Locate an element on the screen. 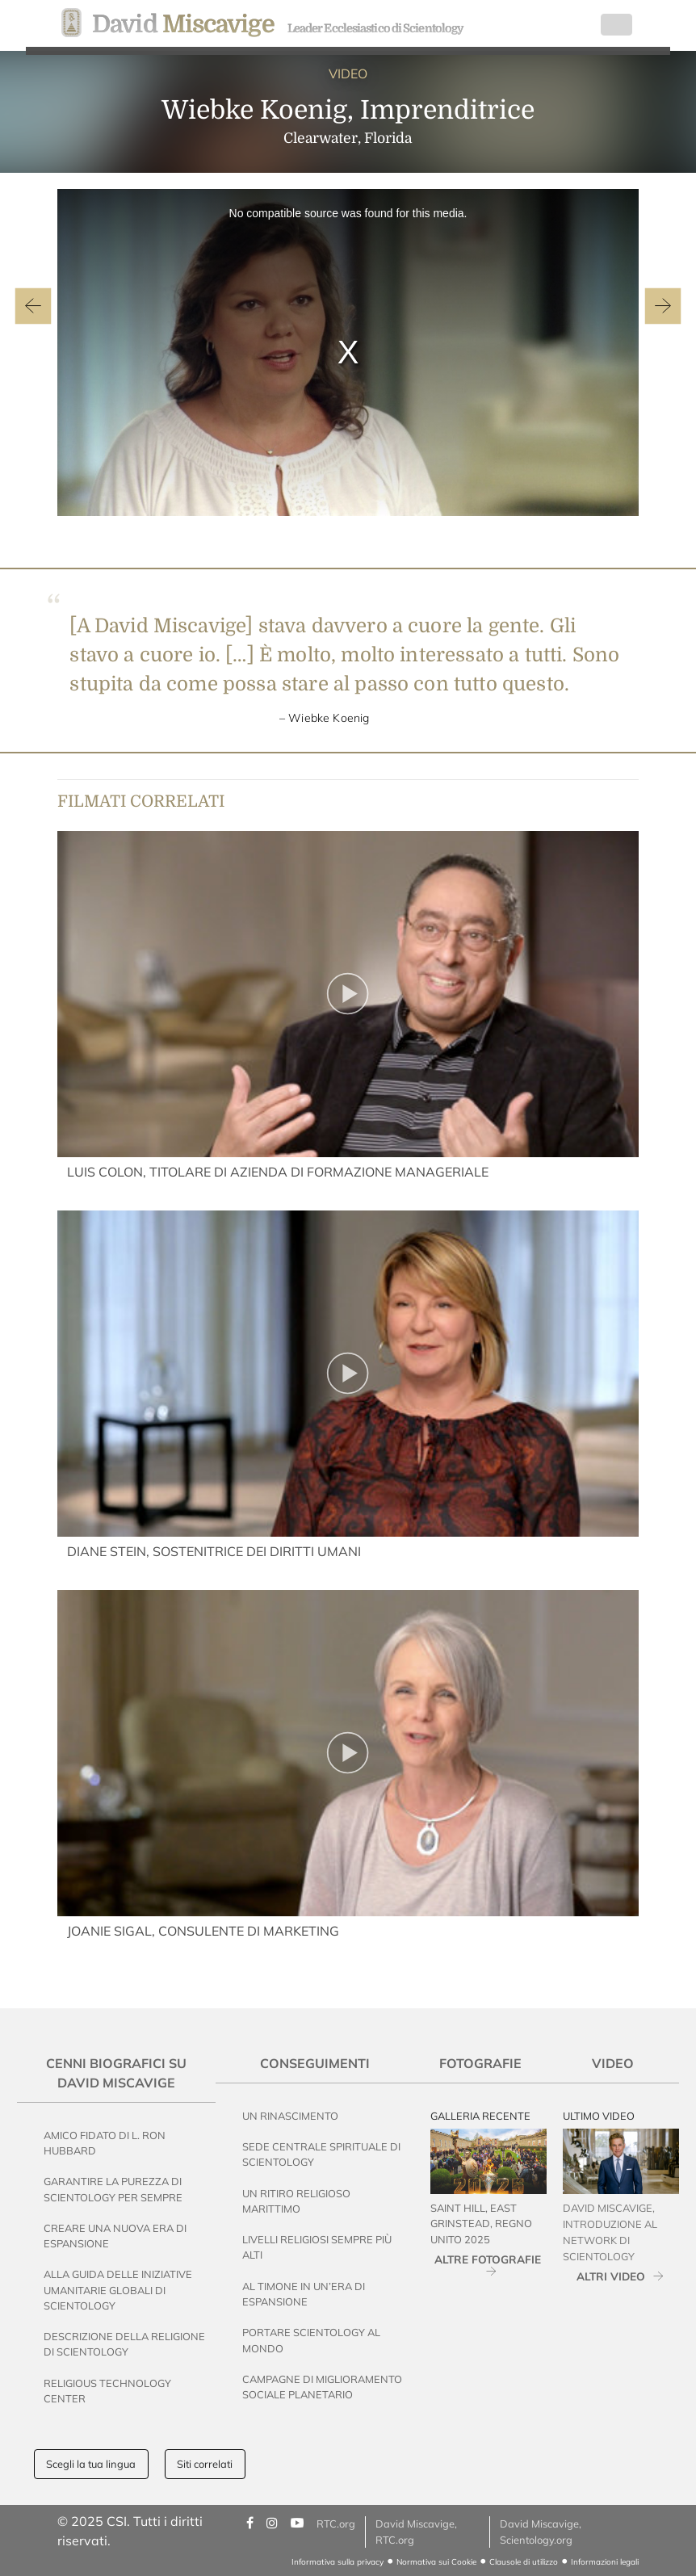  Normativa sui Cookie is located at coordinates (436, 2562).